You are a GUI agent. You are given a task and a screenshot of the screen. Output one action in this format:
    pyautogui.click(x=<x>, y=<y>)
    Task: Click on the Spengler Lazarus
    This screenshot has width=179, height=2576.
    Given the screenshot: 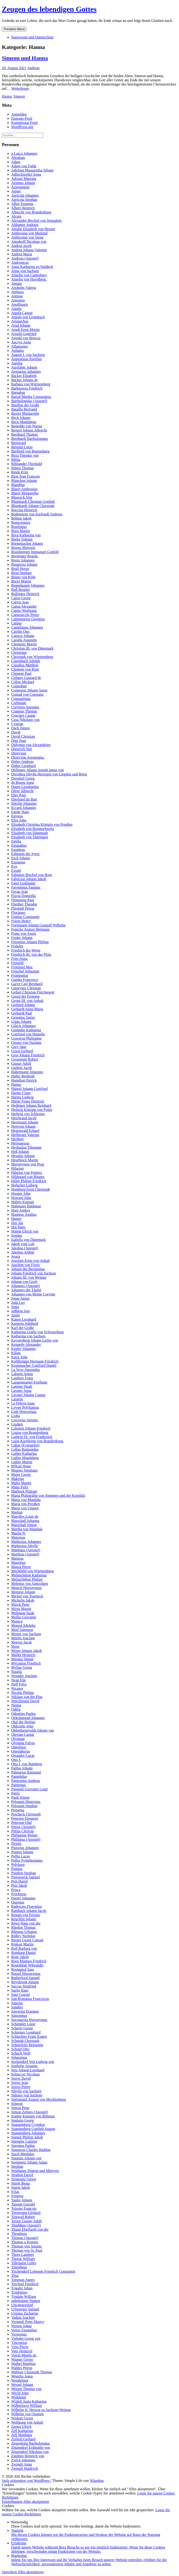 What is the action you would take?
    pyautogui.click(x=24, y=2141)
    